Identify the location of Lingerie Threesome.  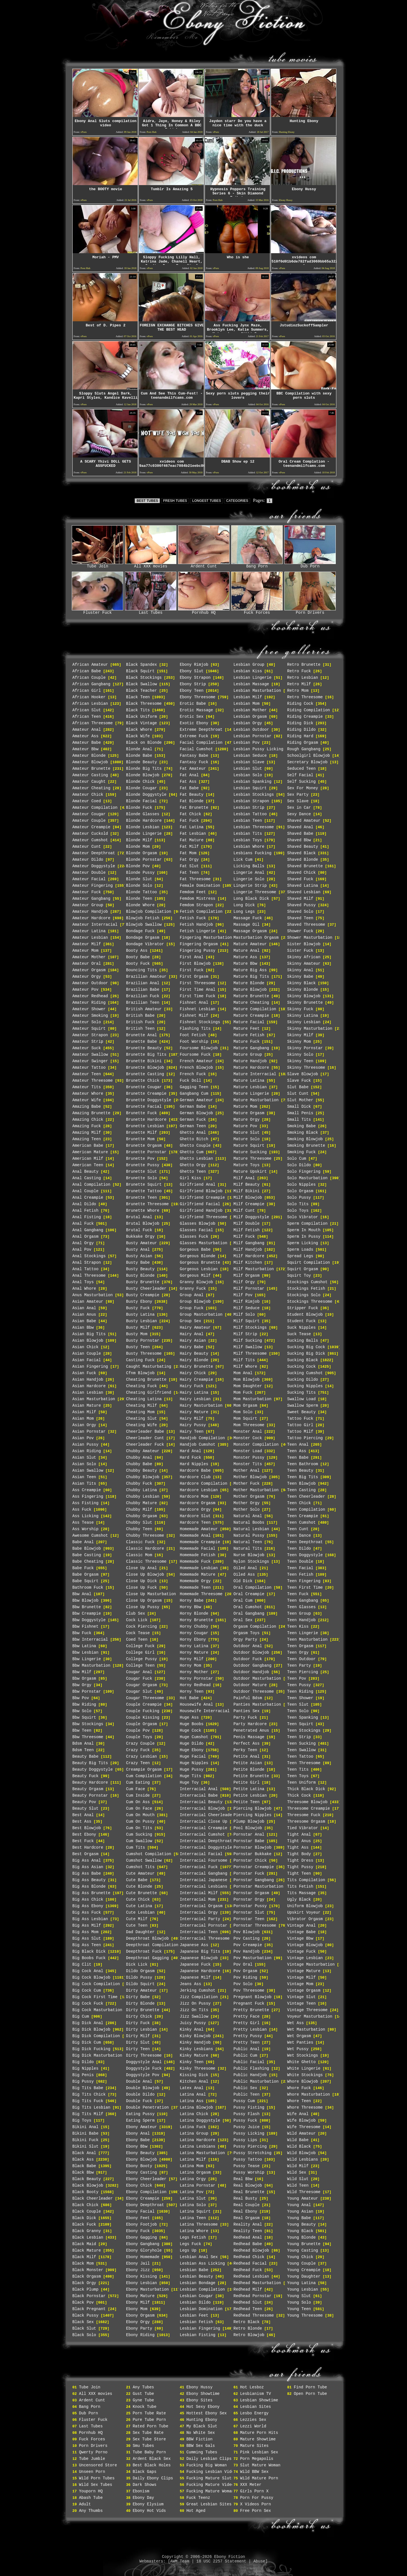
(254, 892).